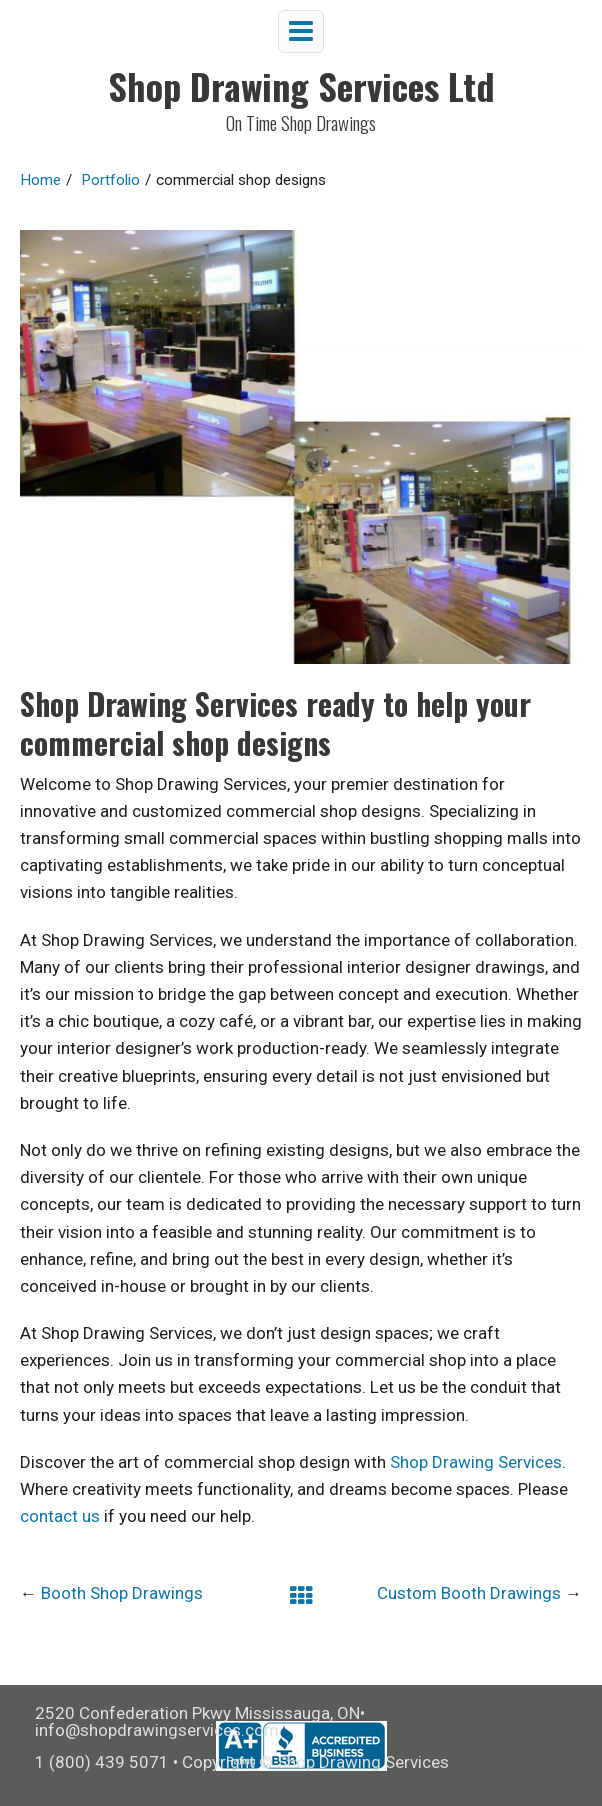 The height and width of the screenshot is (1806, 602). I want to click on Shop Drawing Services Ltd, so click(301, 85).